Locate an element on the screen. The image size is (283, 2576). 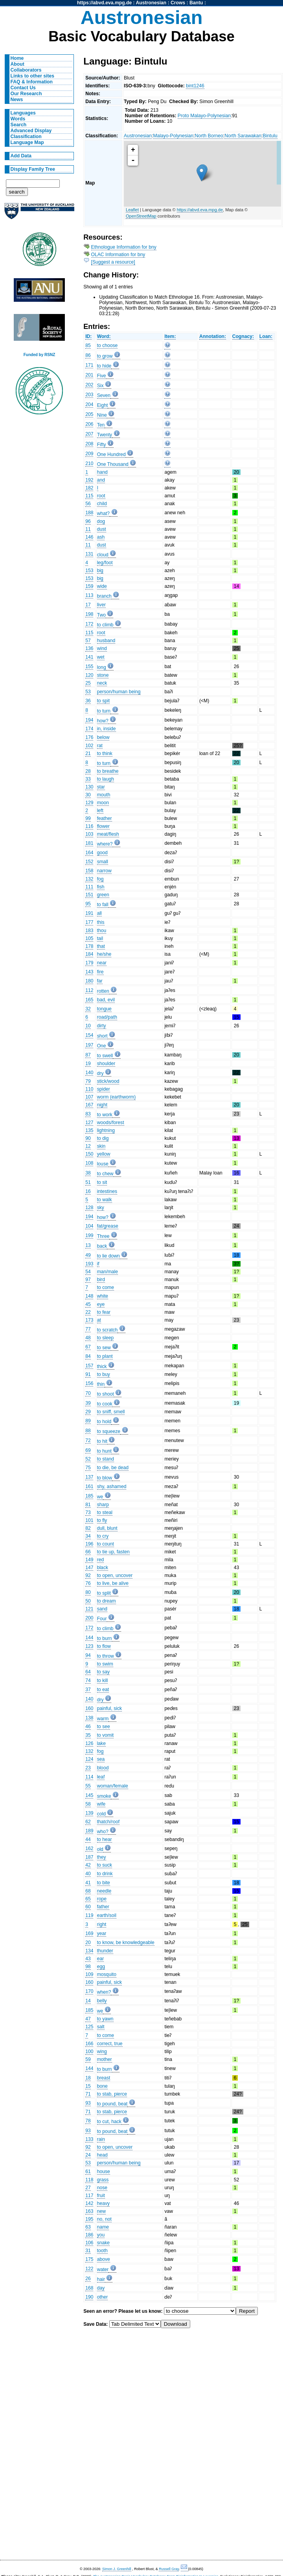
meat/flesh is located at coordinates (108, 834).